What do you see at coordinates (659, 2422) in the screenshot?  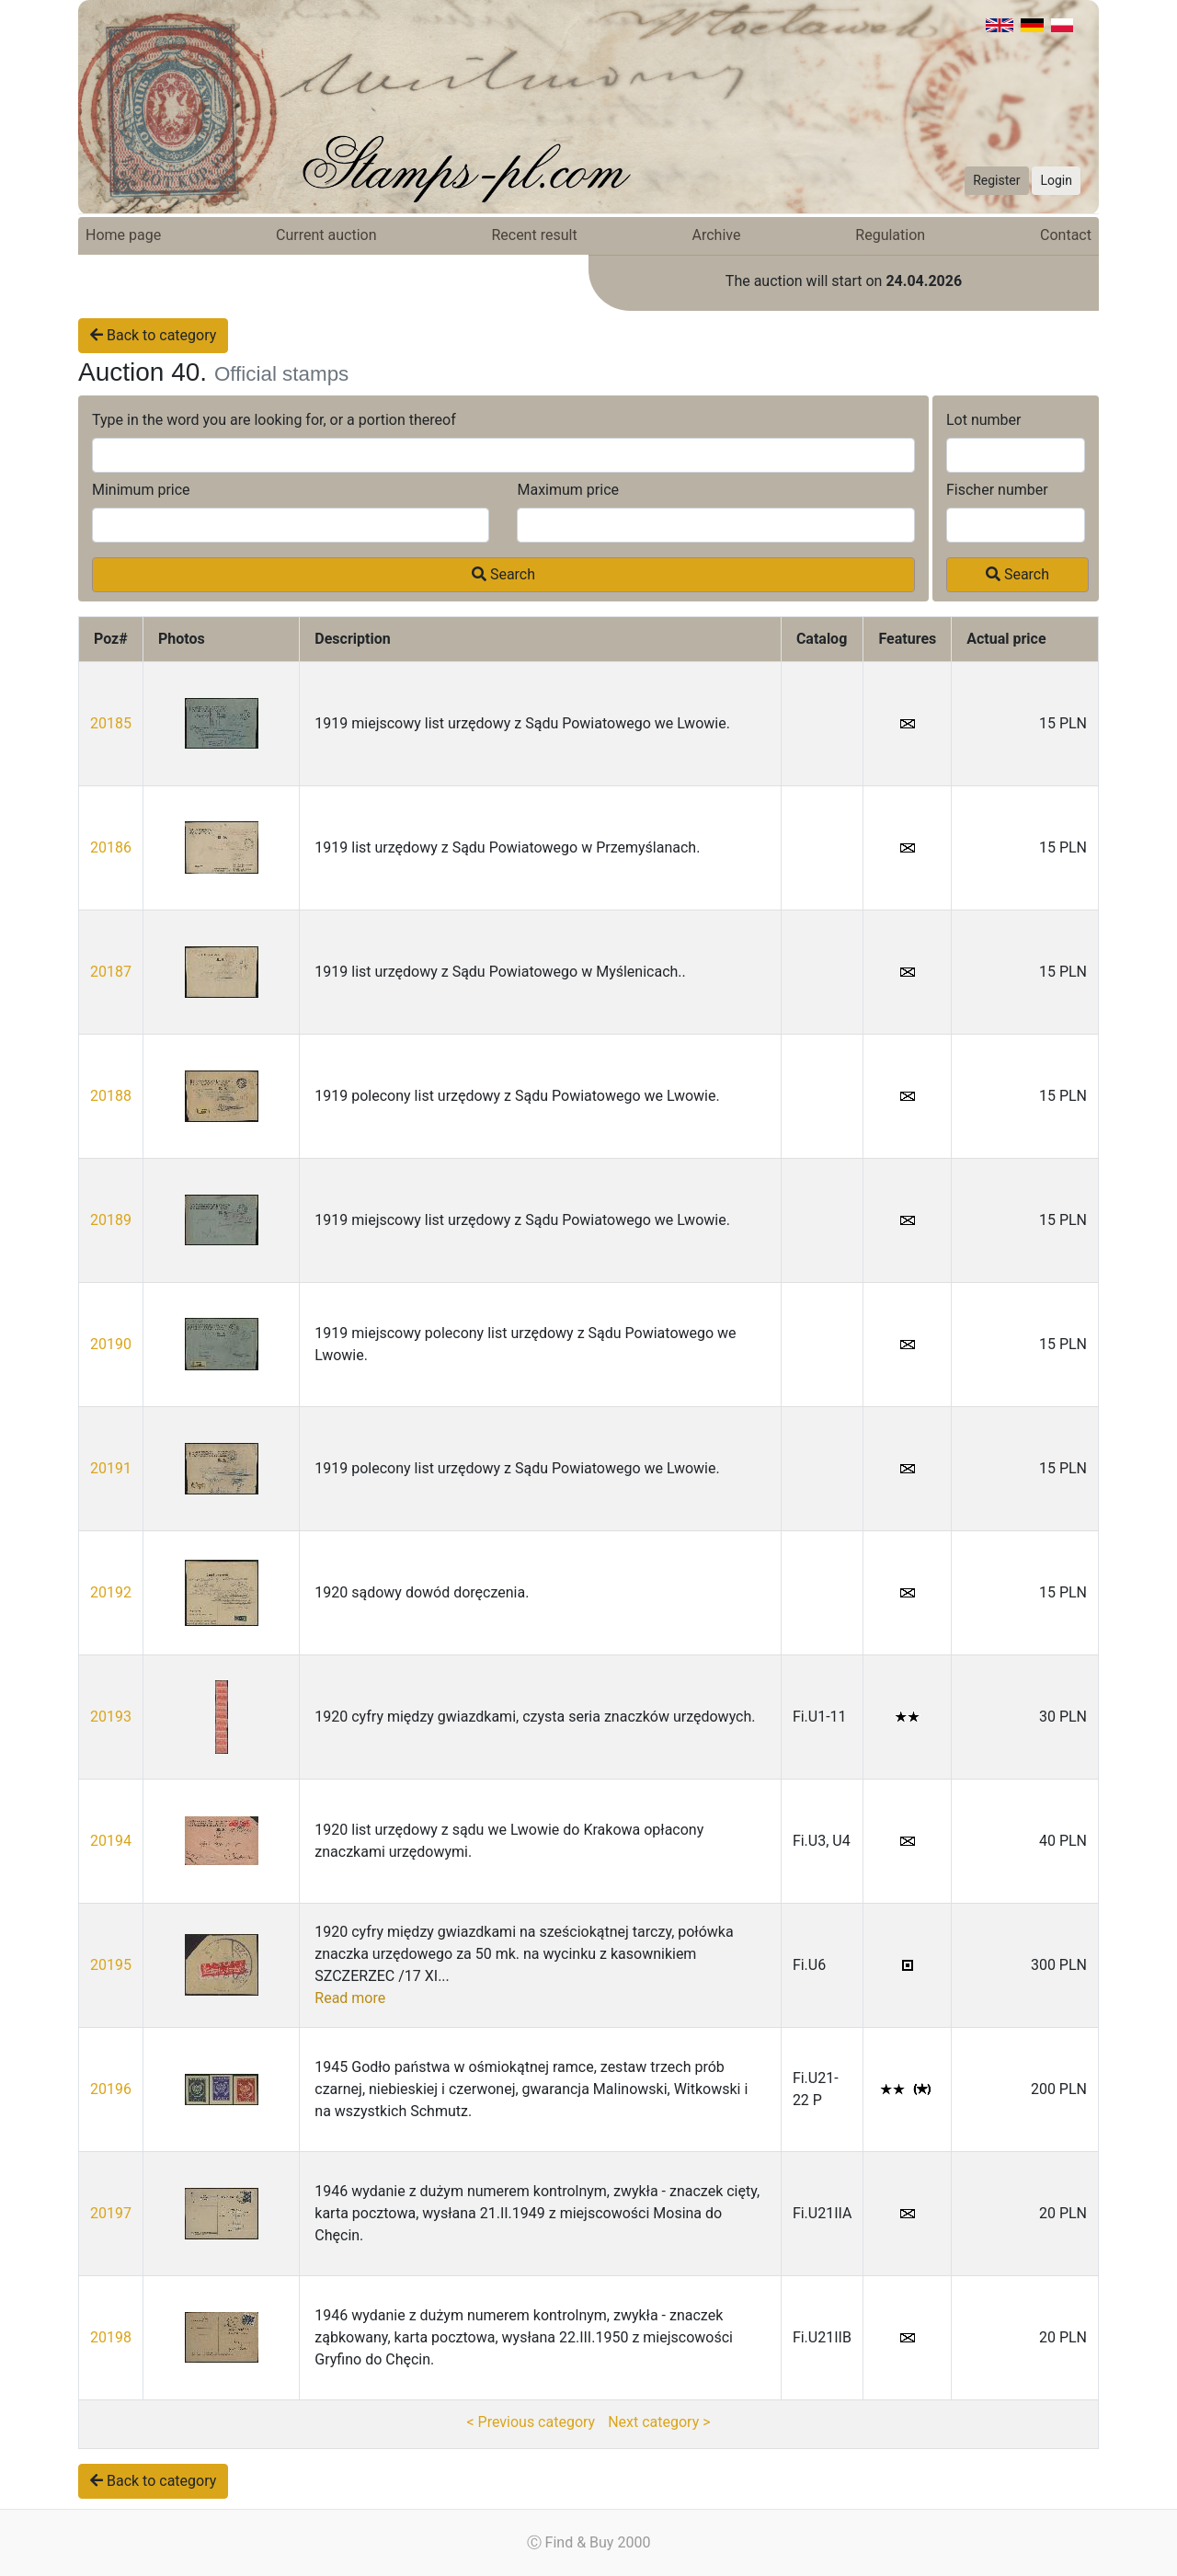 I see `Next category >` at bounding box center [659, 2422].